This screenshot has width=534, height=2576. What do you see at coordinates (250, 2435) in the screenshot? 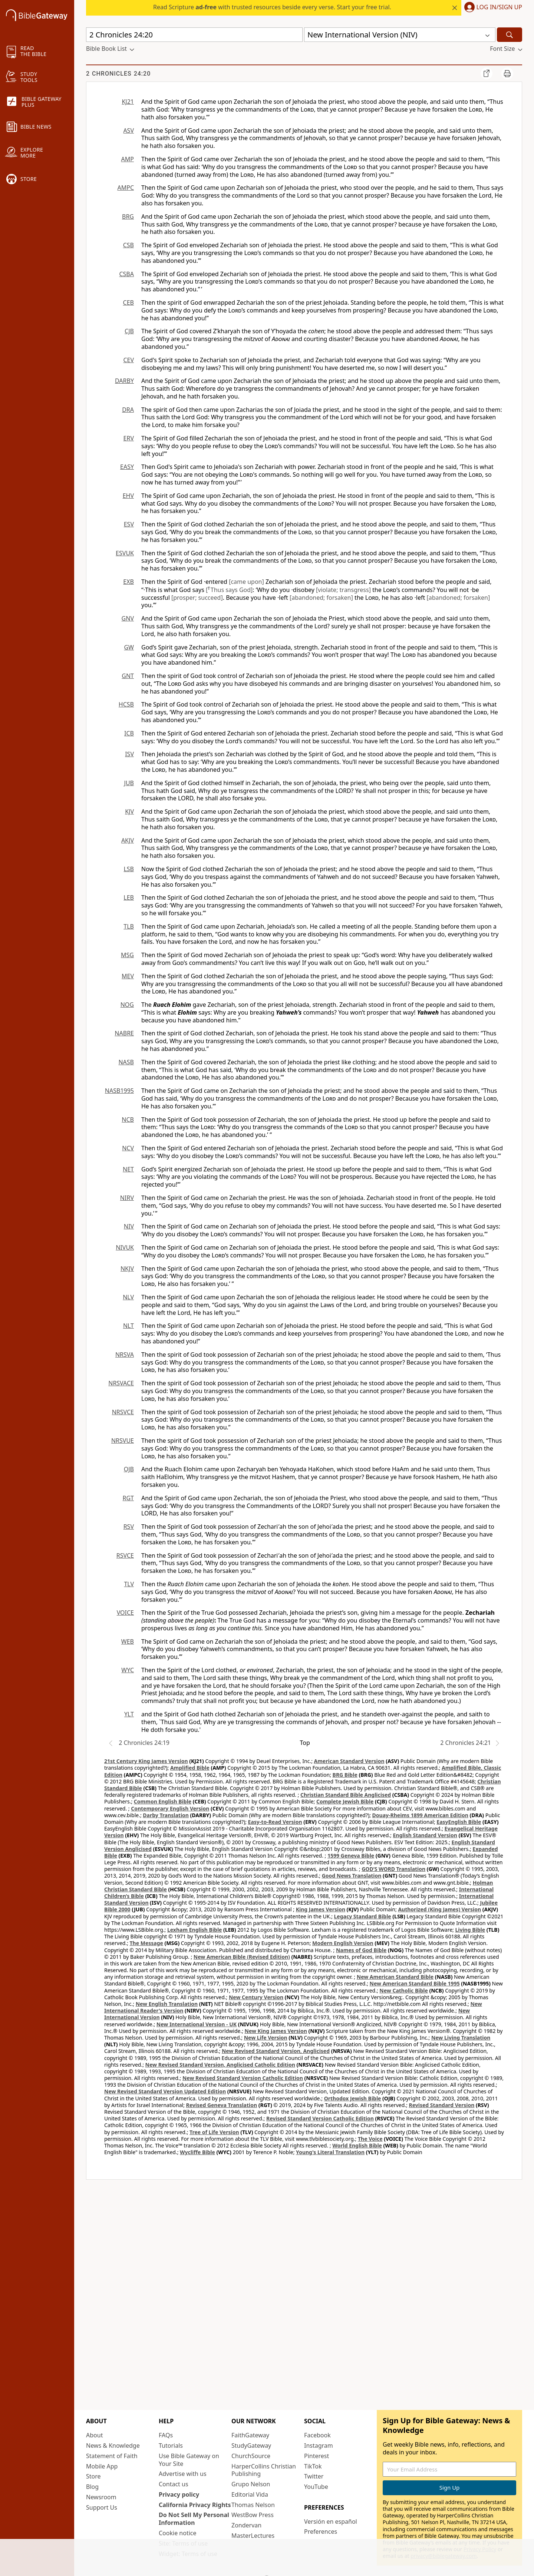
I see `FaithGateway [FaithGateway (opens in new window)]` at bounding box center [250, 2435].